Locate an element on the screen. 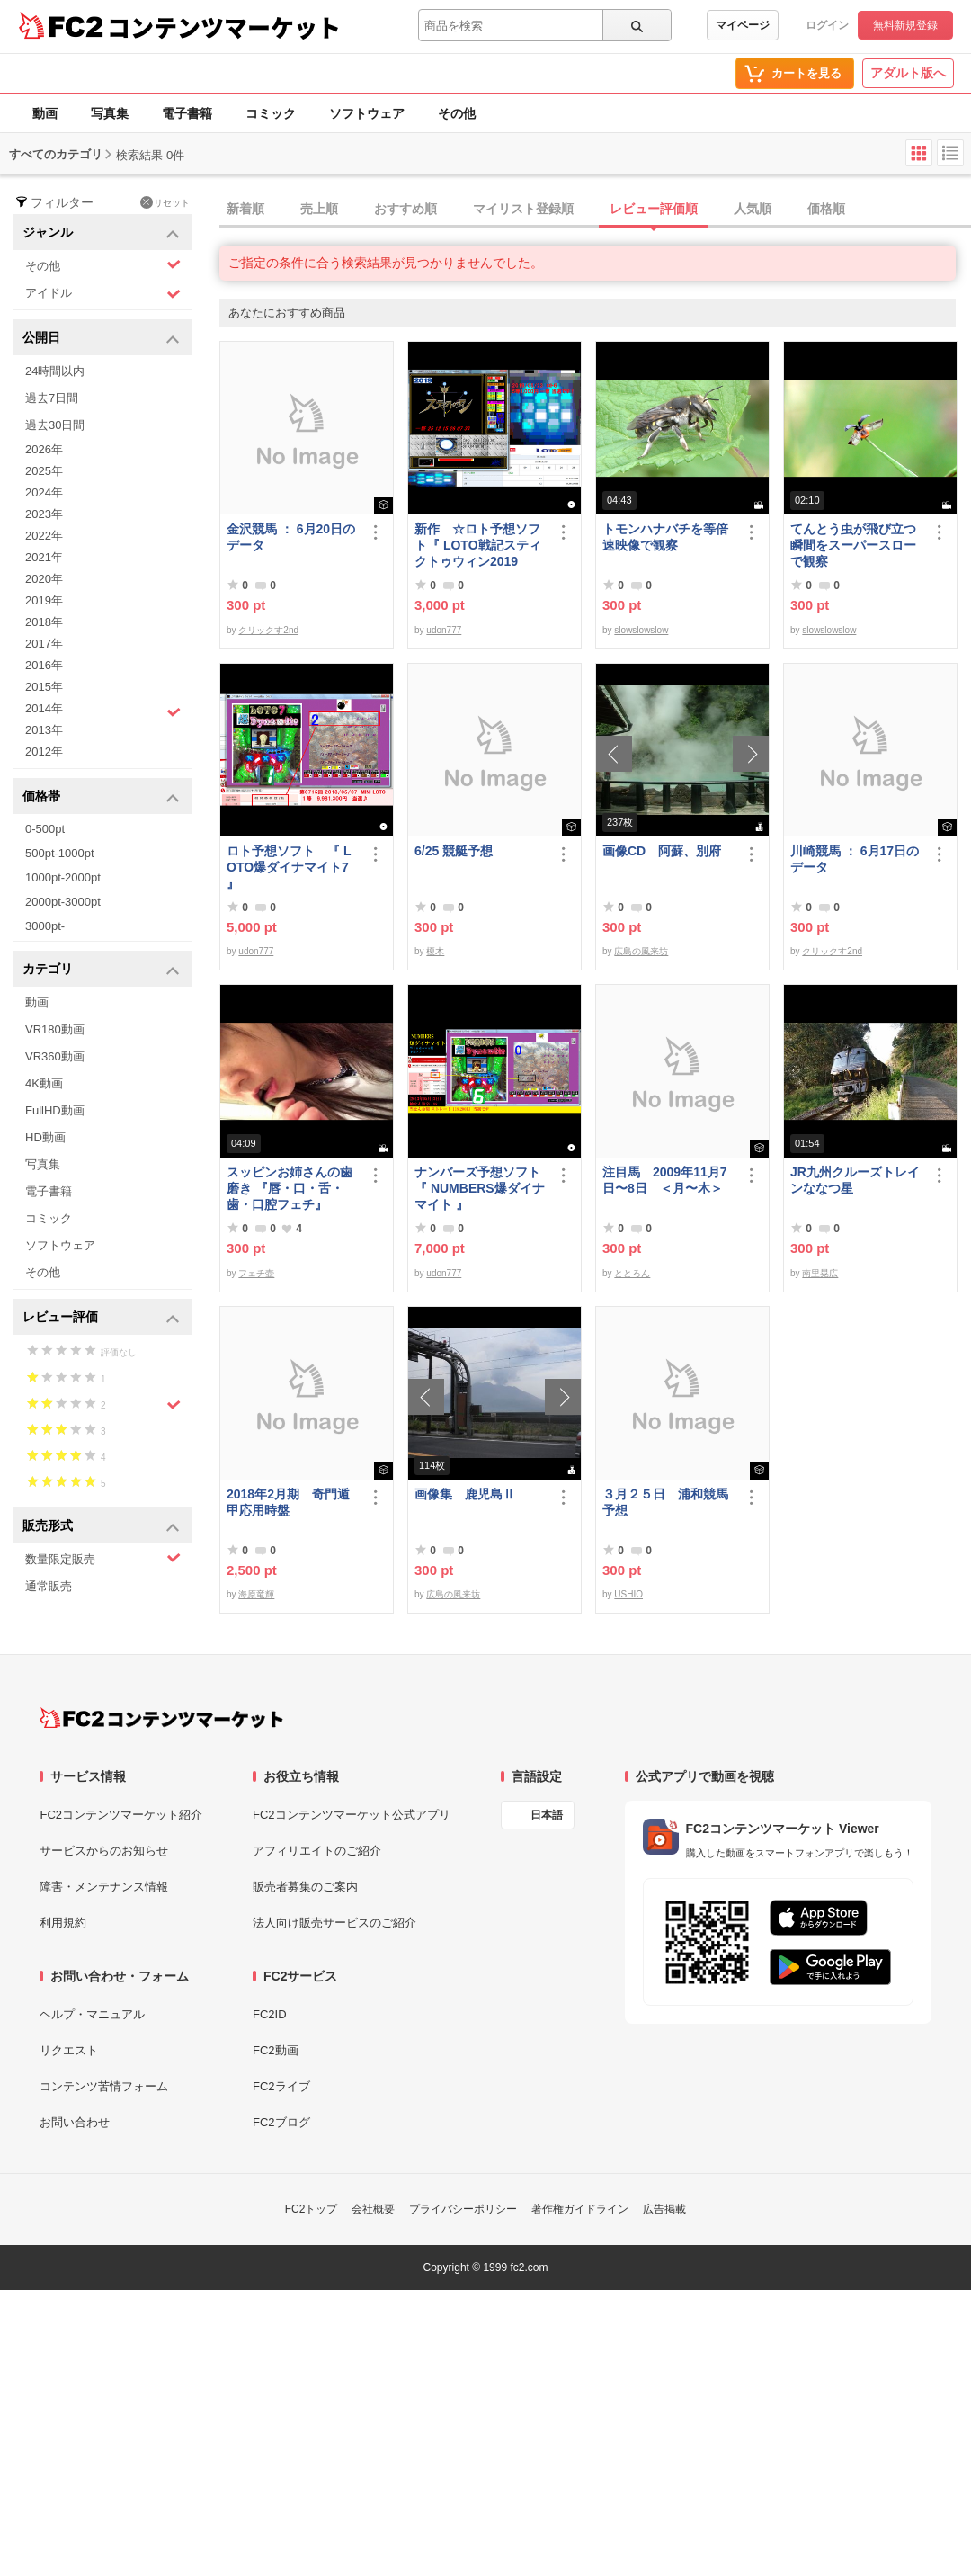 The height and width of the screenshot is (2576, 971). 2026年 is located at coordinates (44, 449).